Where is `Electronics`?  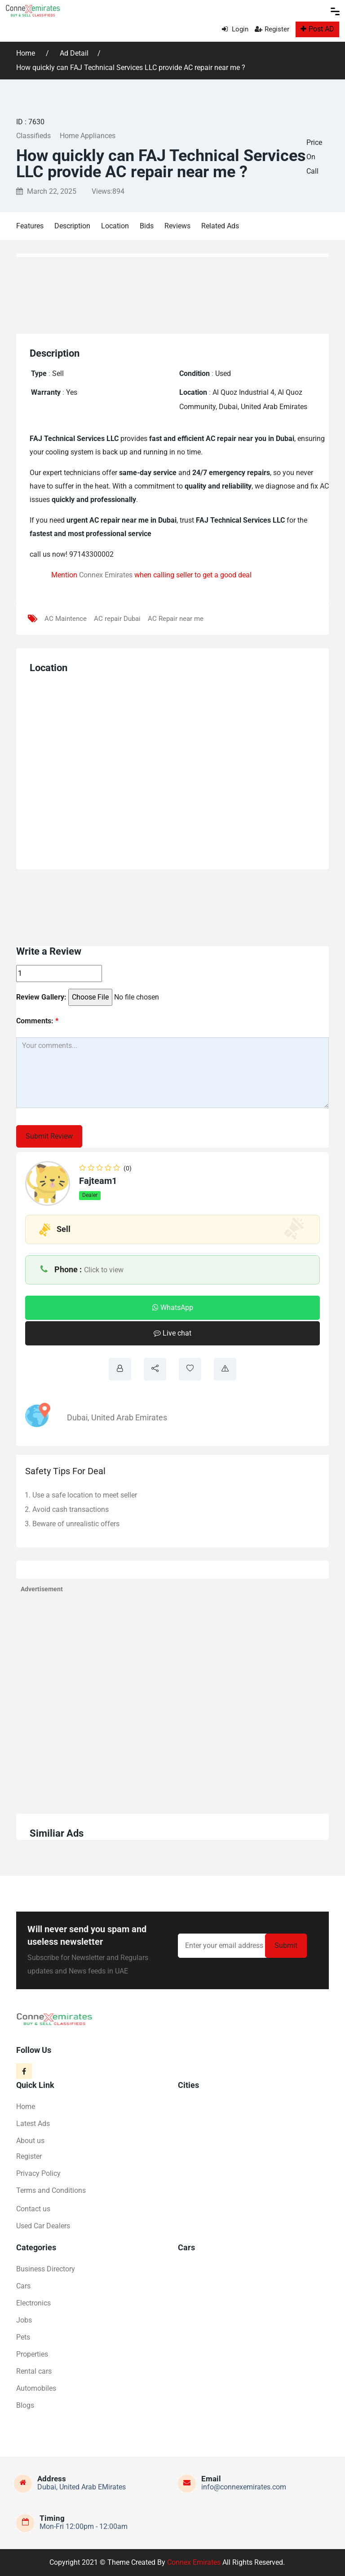
Electronics is located at coordinates (33, 2303).